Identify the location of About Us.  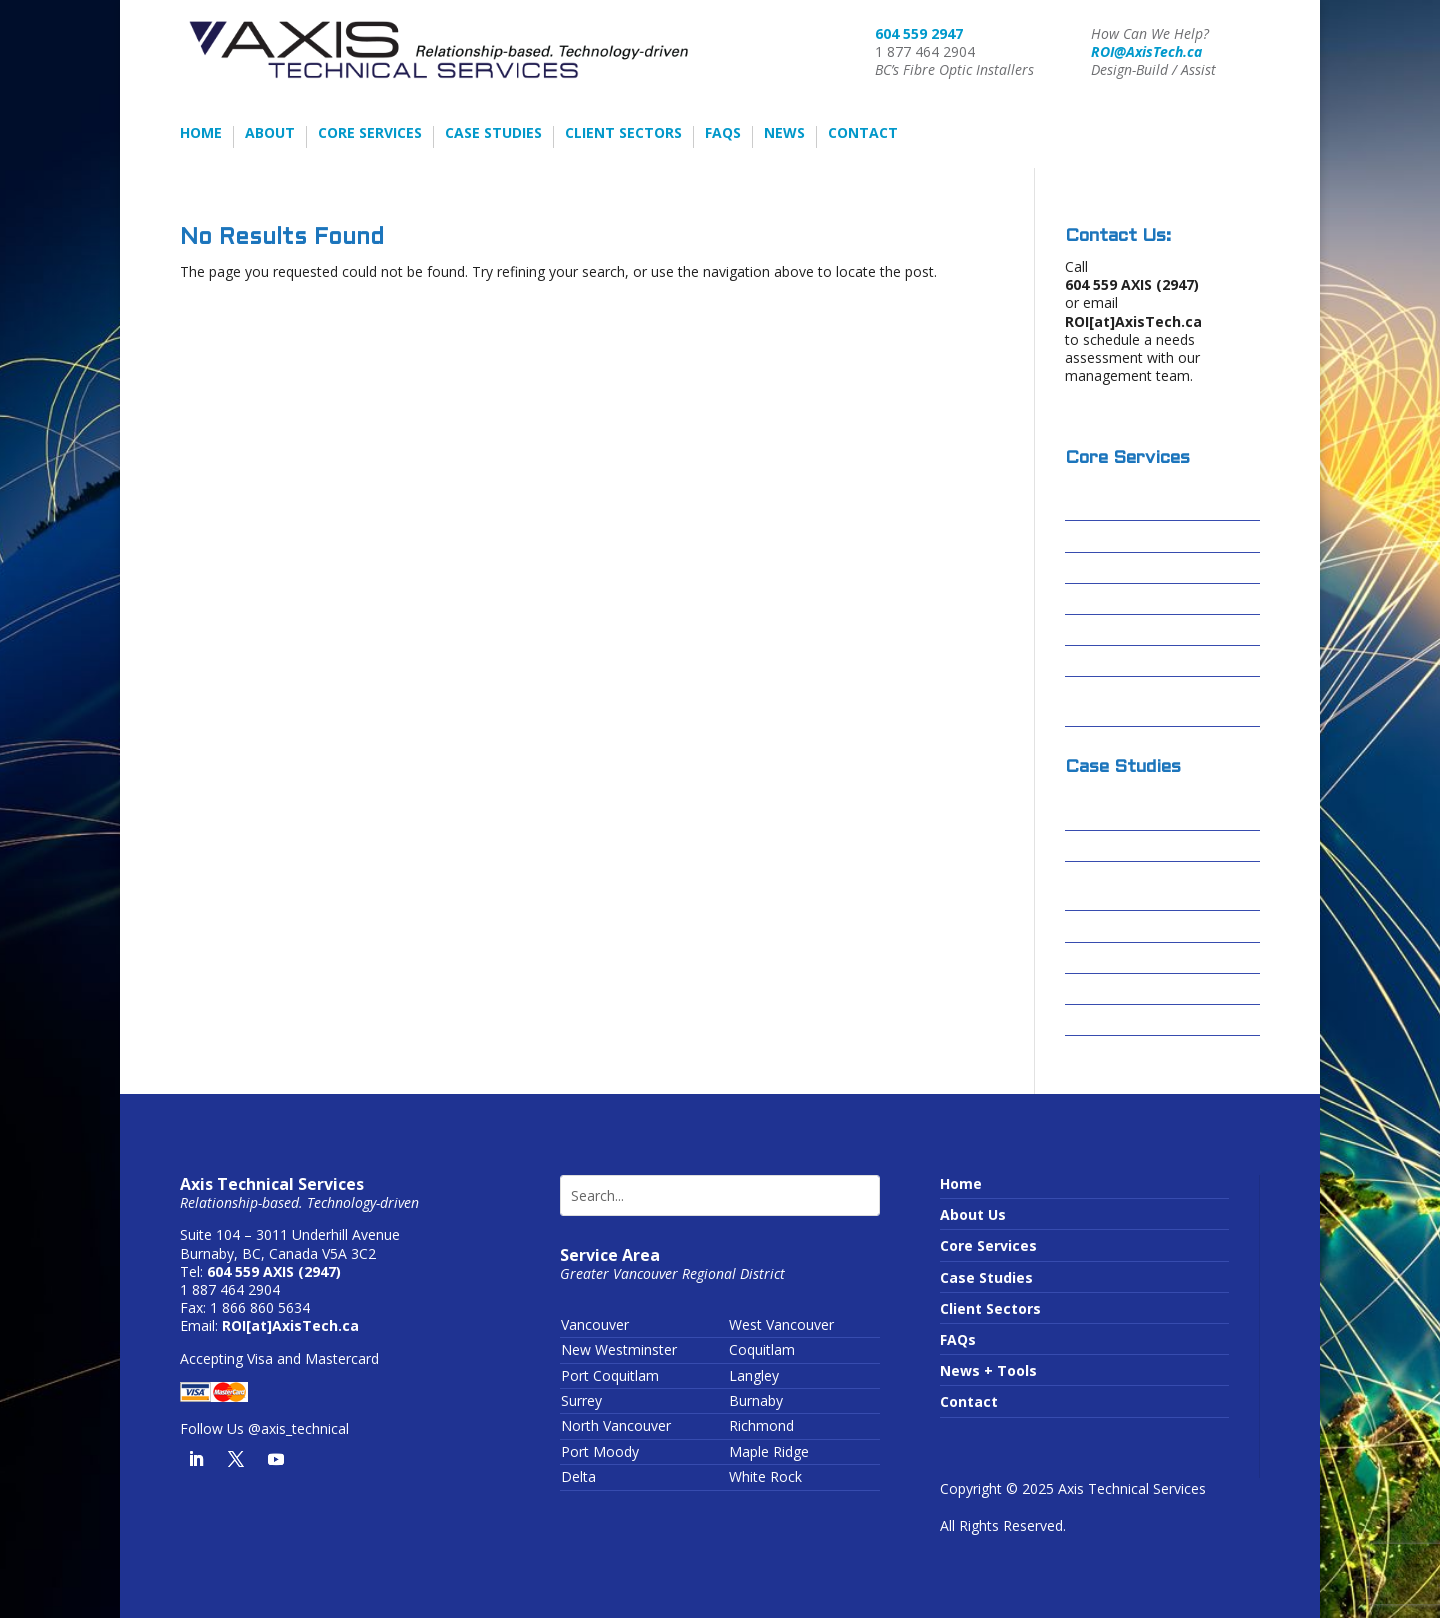
(973, 1214).